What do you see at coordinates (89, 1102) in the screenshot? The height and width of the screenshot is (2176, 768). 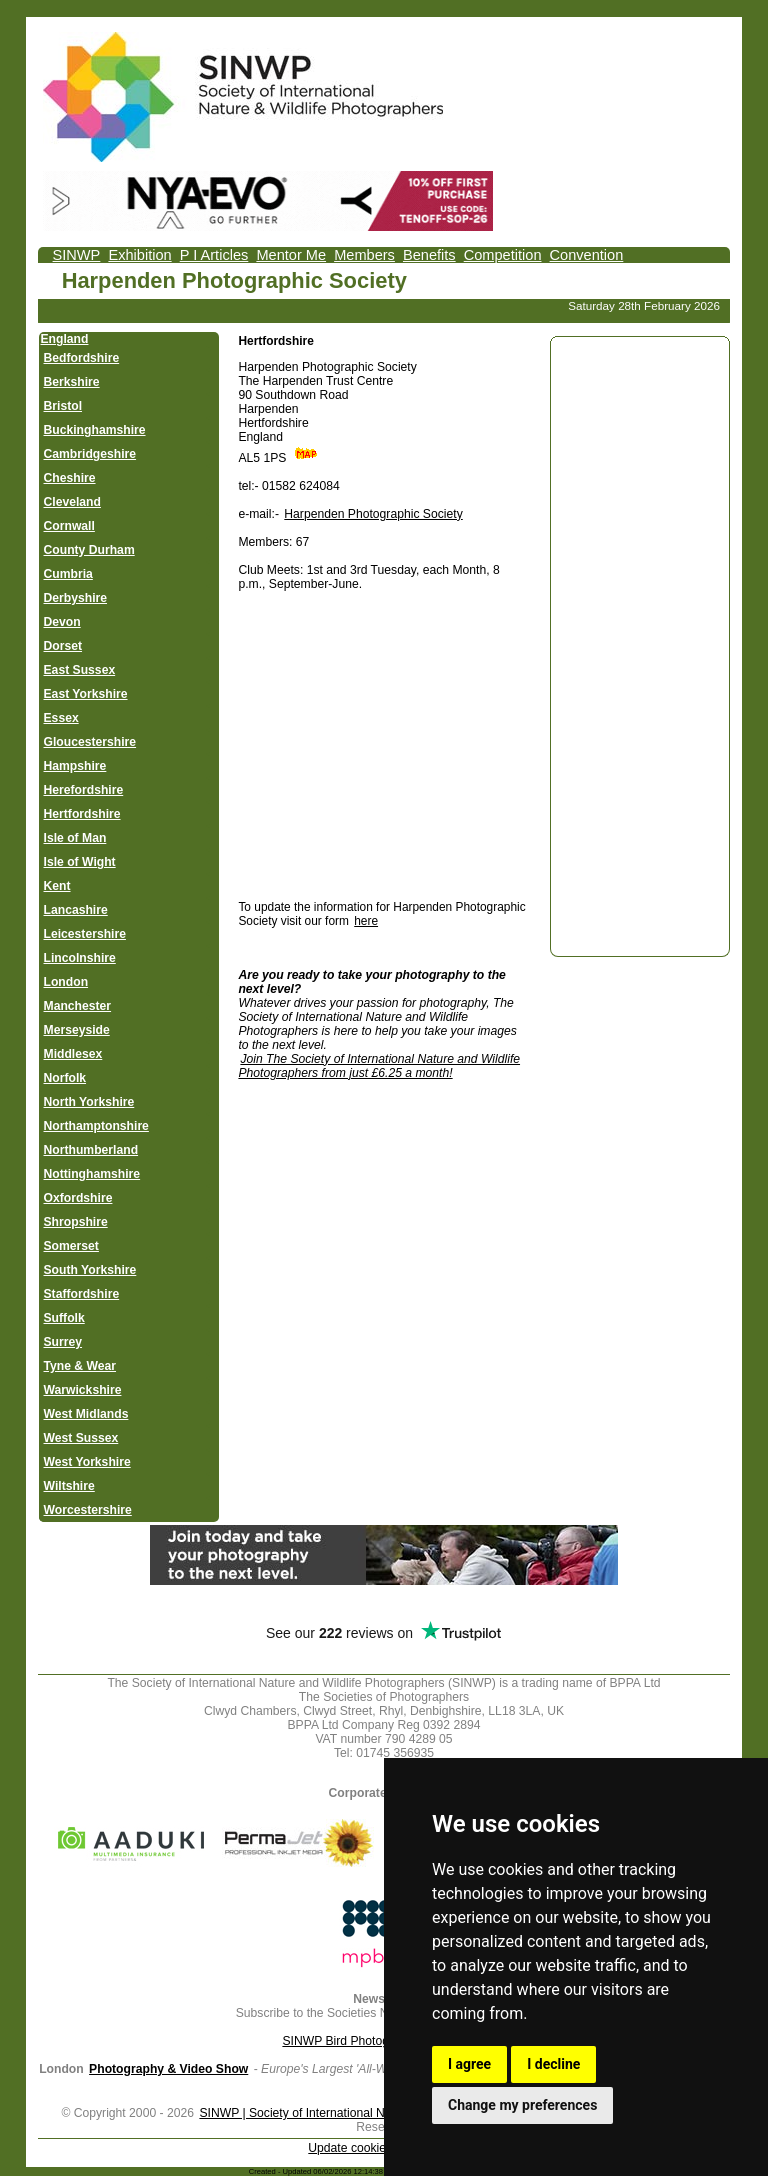 I see `North Yorkshire` at bounding box center [89, 1102].